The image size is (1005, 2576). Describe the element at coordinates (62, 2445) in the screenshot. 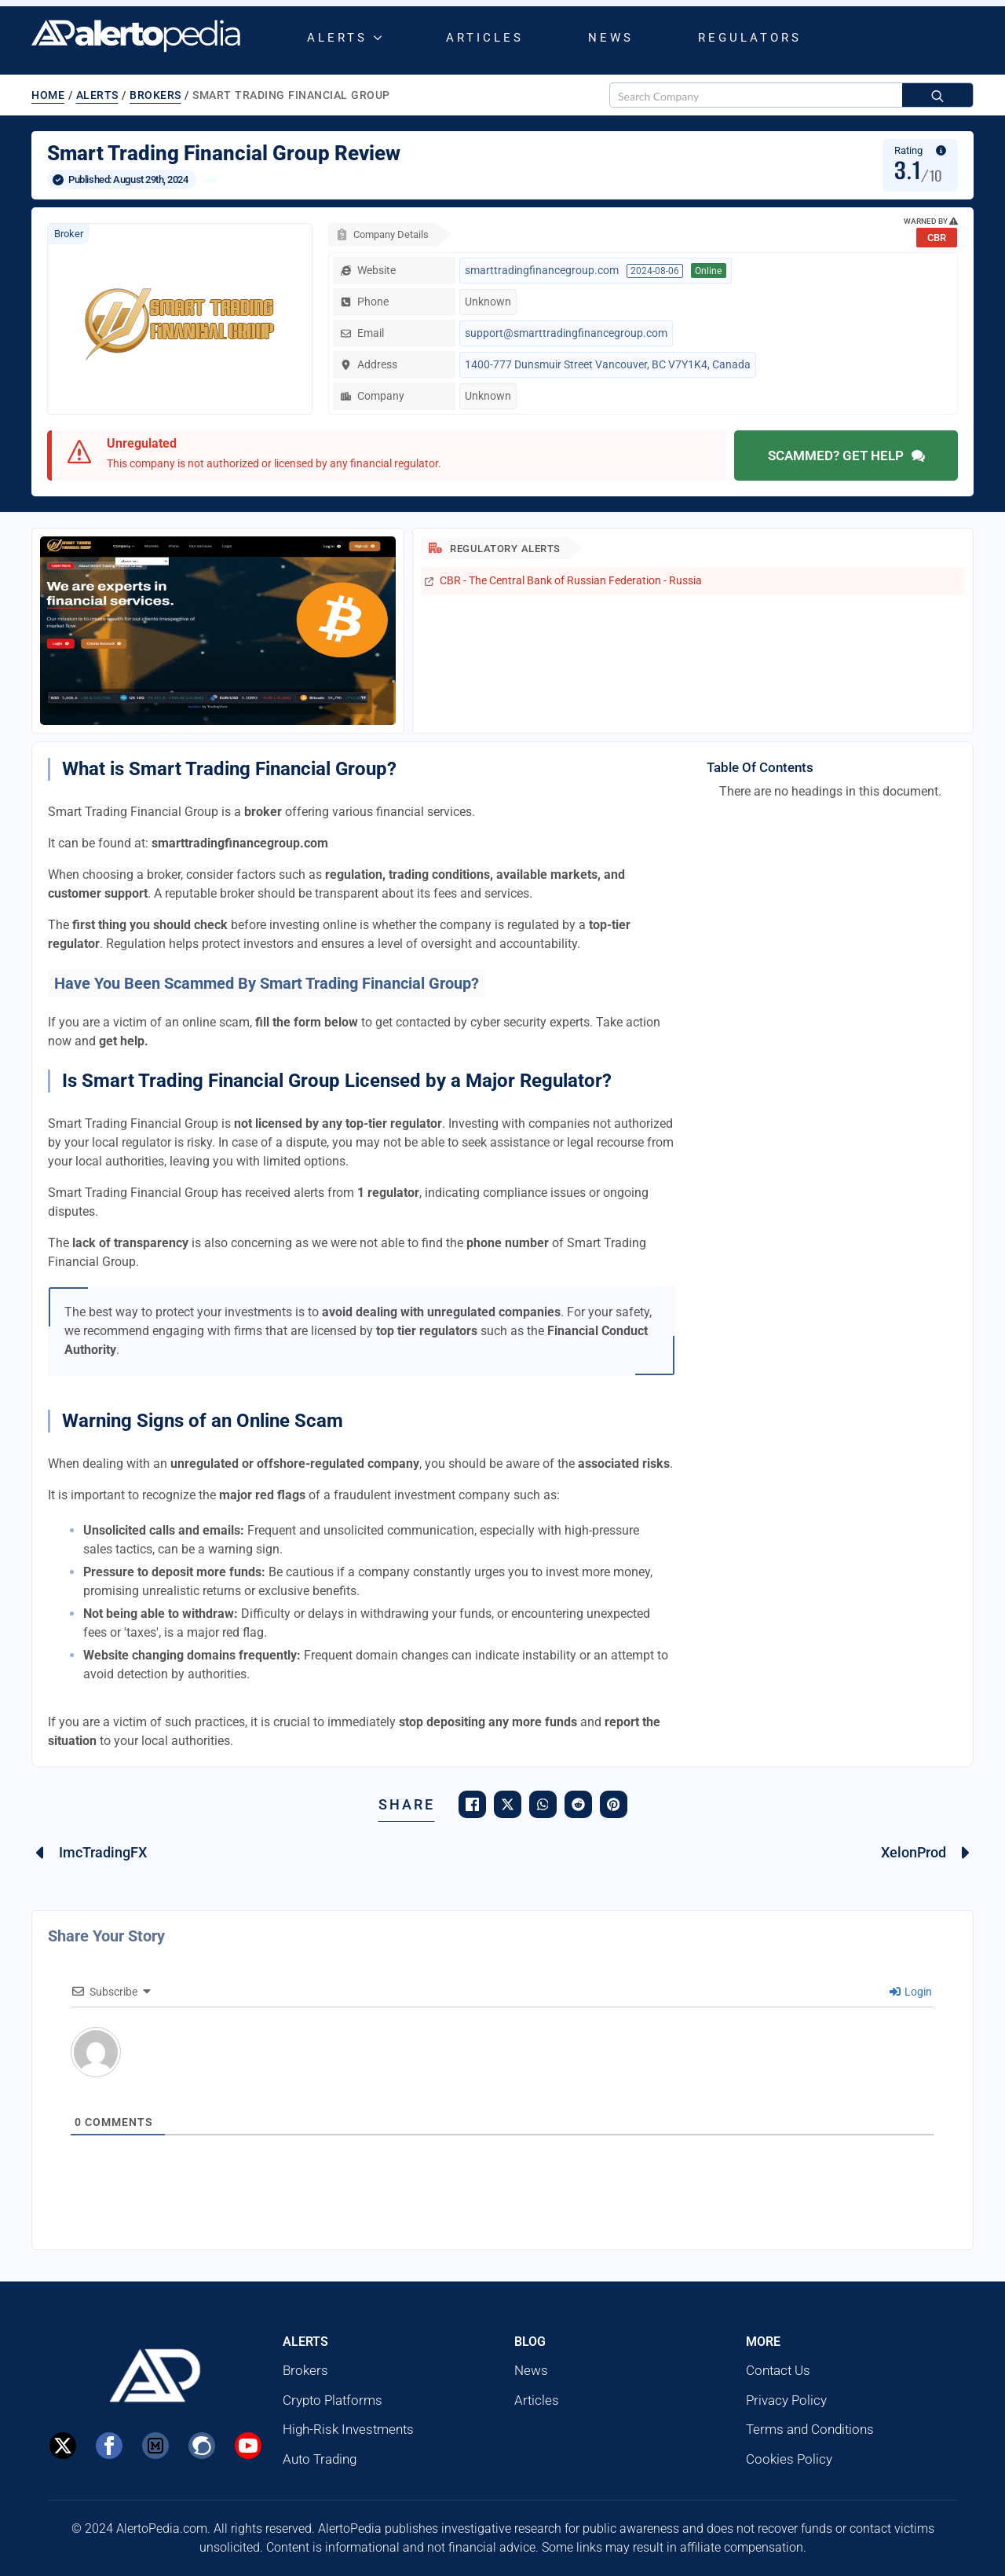

I see `[X]` at that location.